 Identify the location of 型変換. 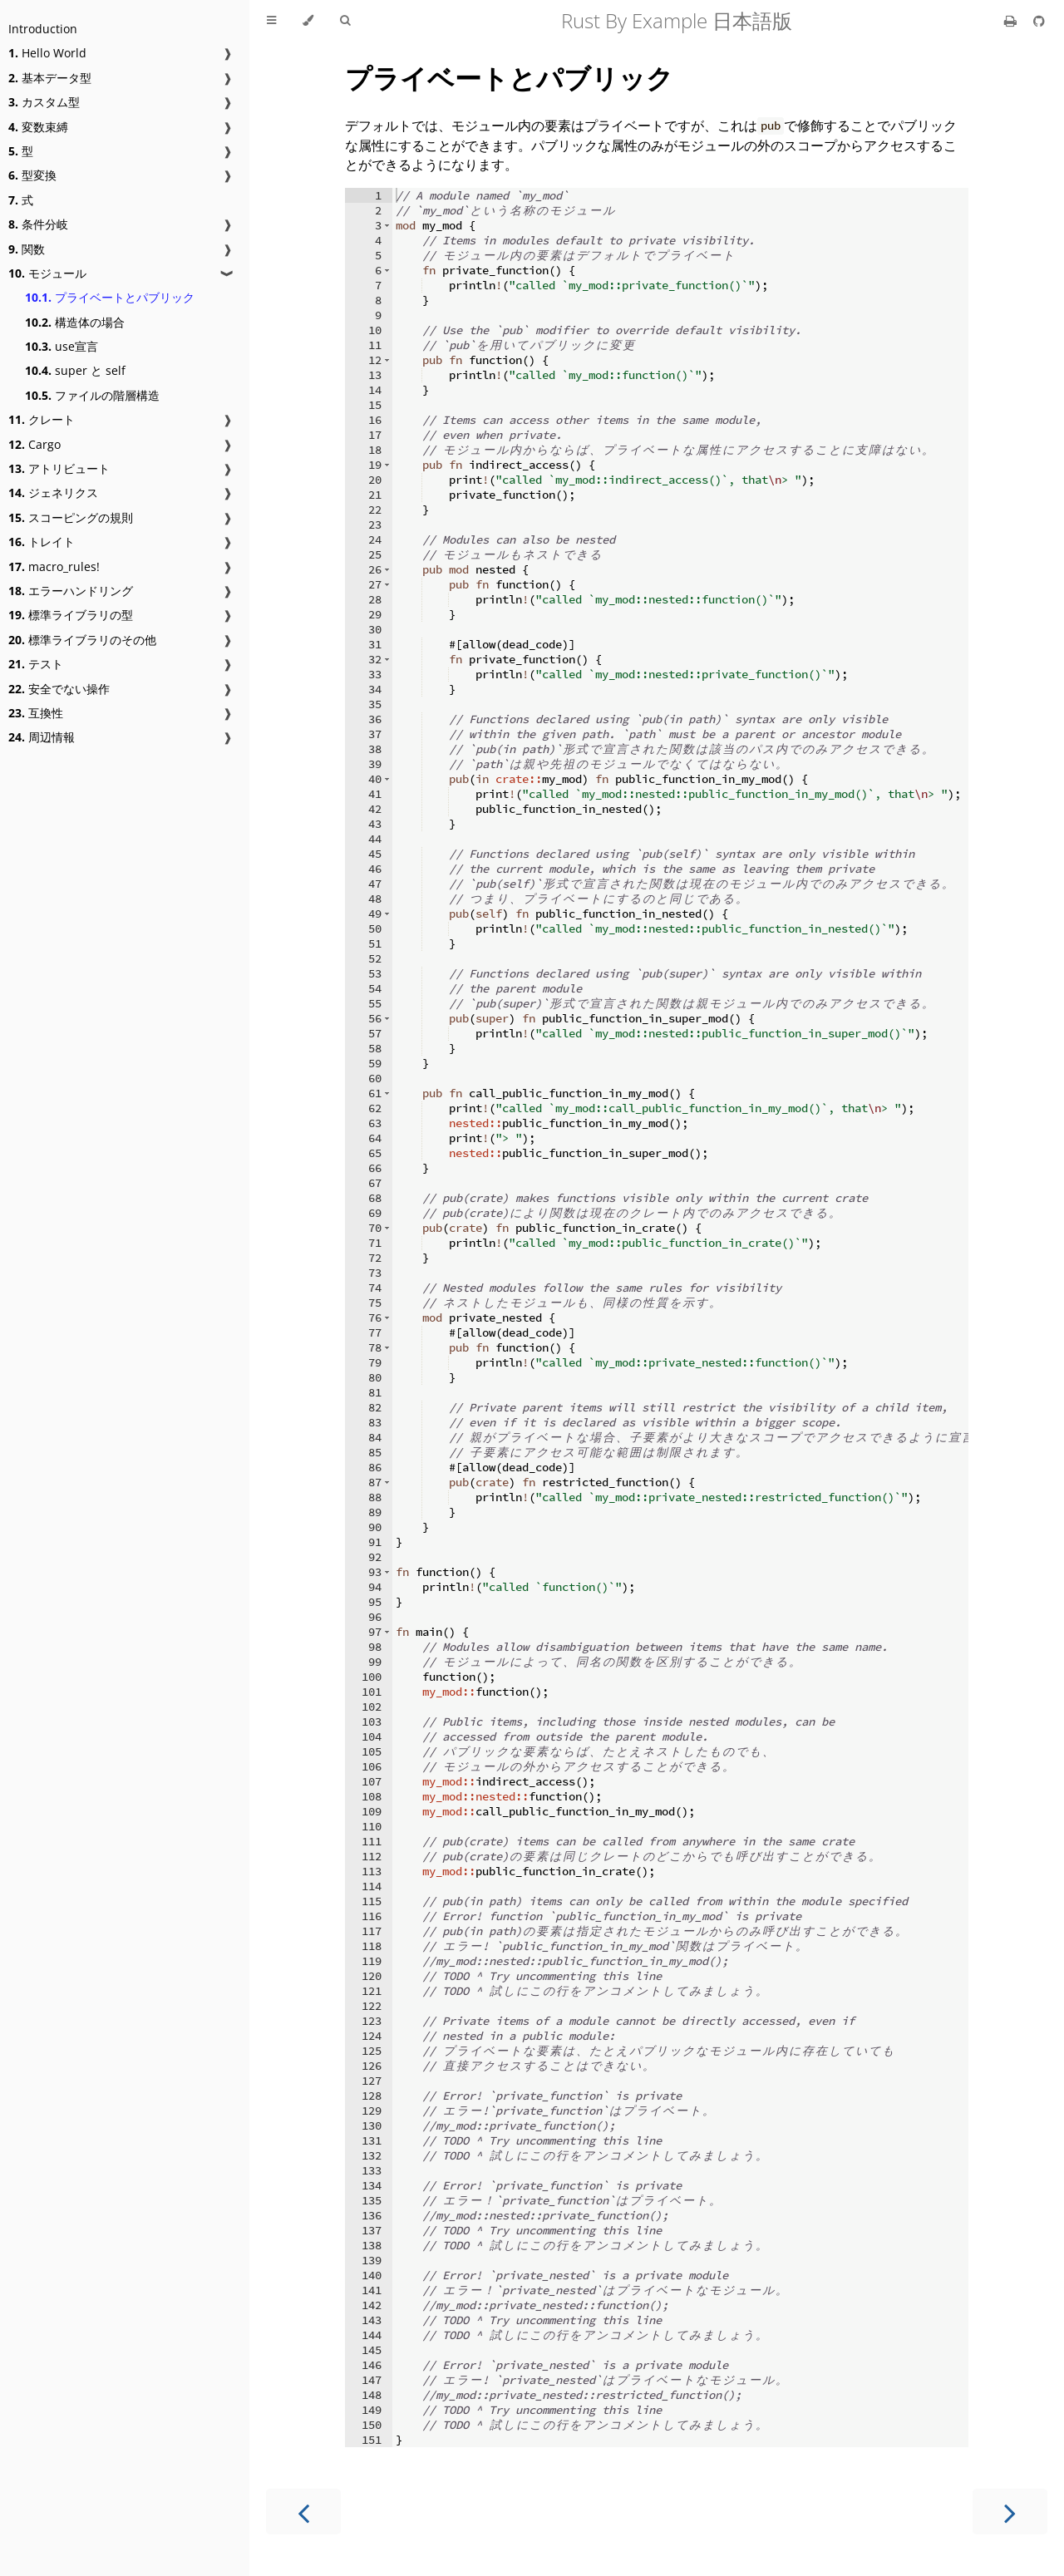
(32, 175).